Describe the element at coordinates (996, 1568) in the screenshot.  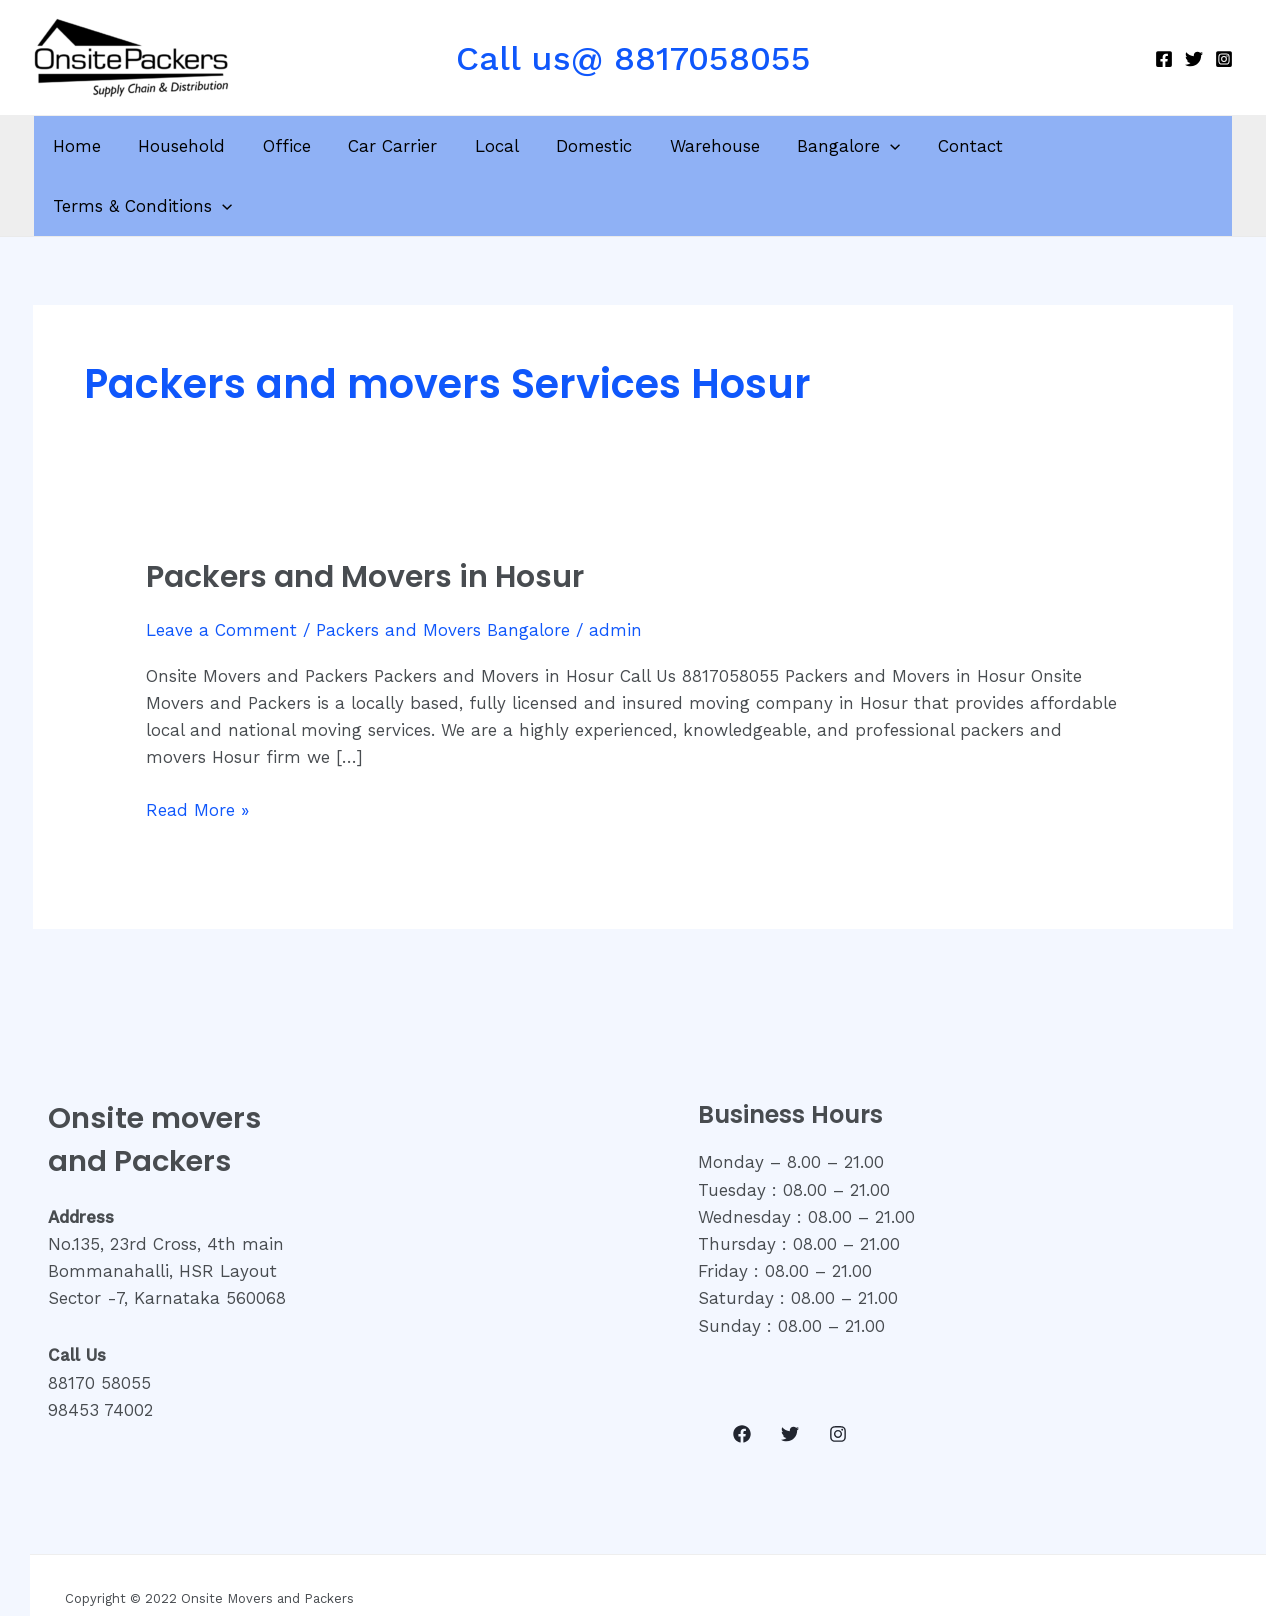
I see `Onsite Academy` at that location.